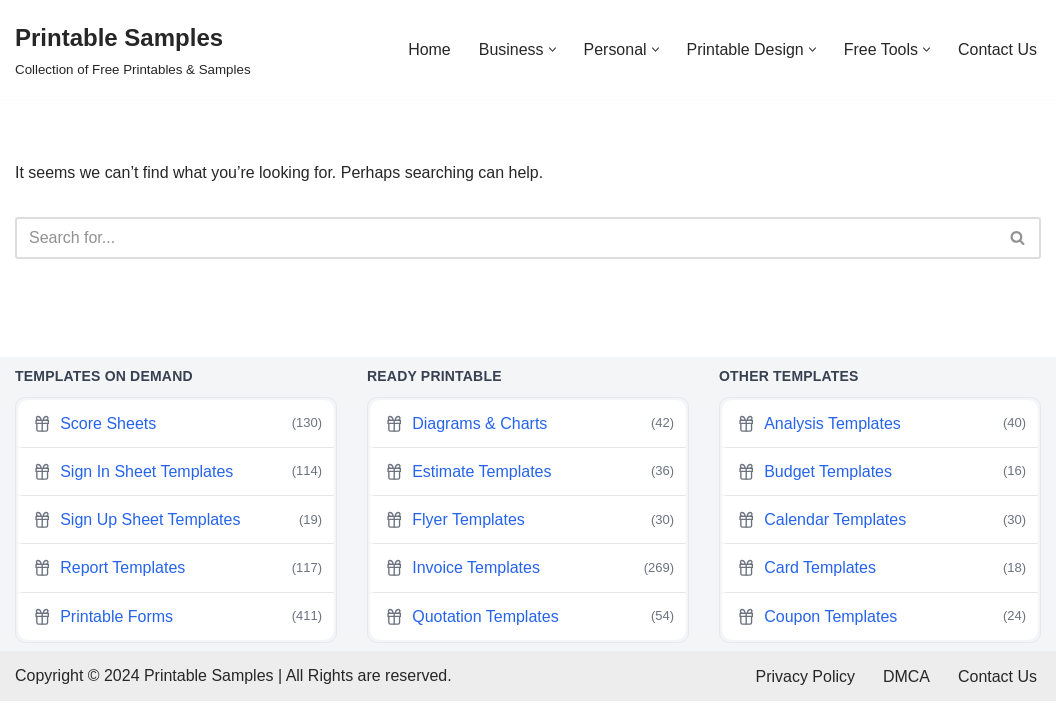  I want to click on Card Templates, so click(881, 587).